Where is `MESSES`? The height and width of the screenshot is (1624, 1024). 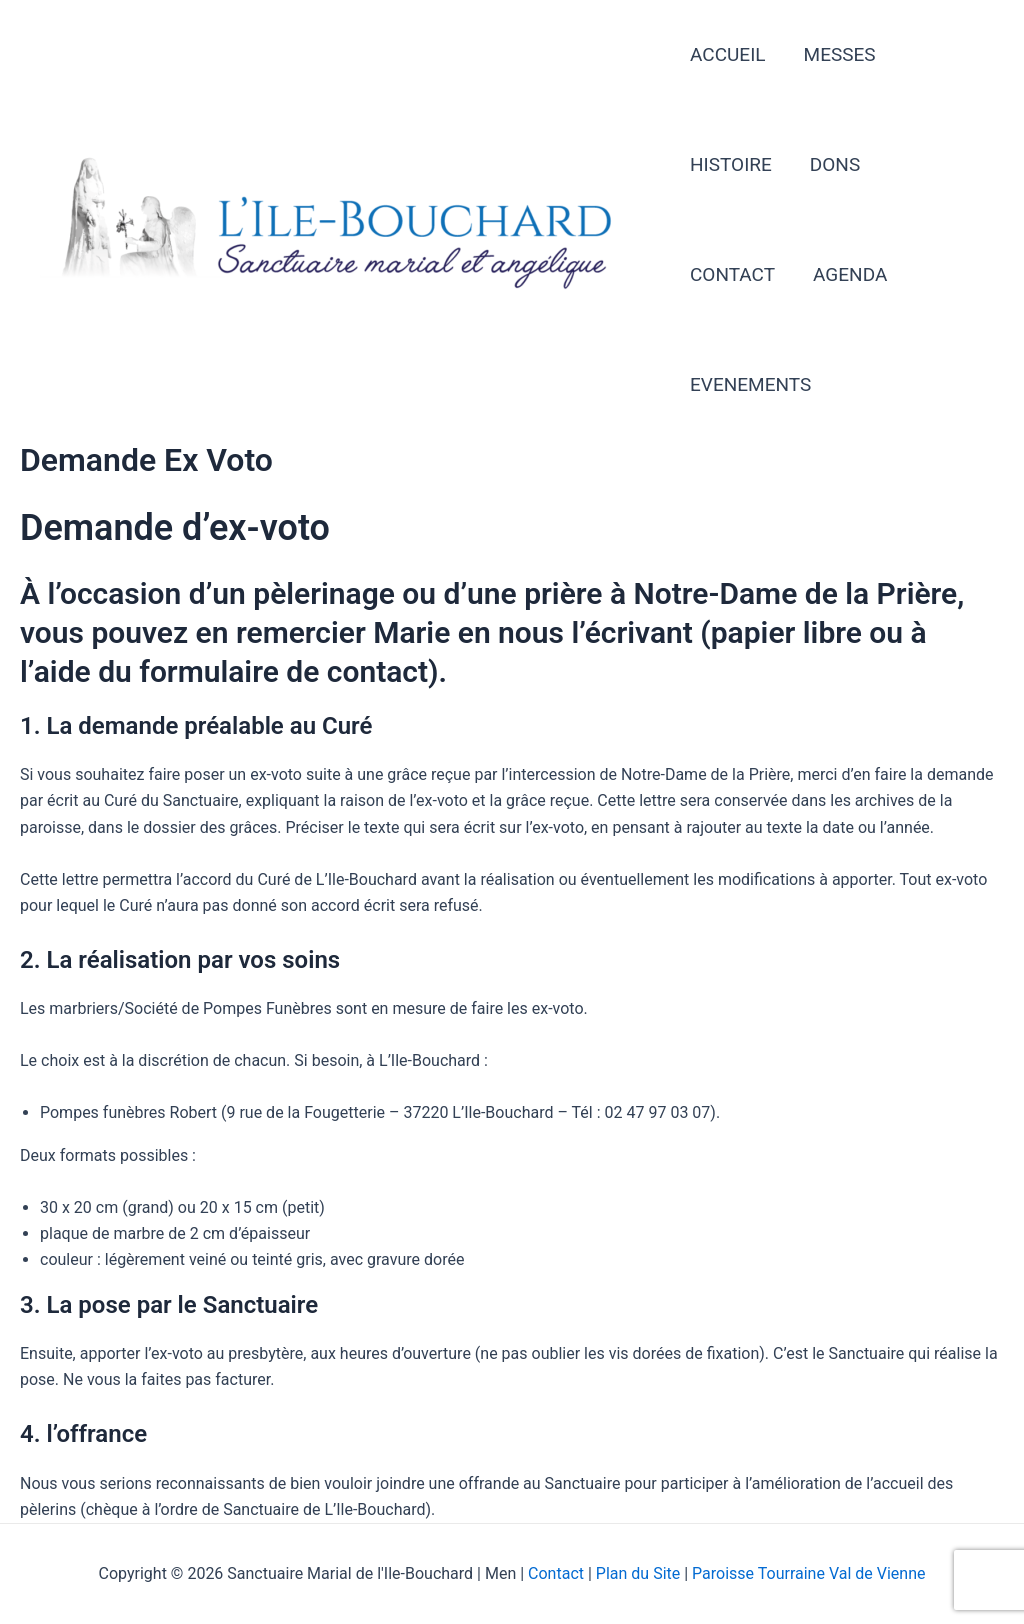
MESSES is located at coordinates (840, 54).